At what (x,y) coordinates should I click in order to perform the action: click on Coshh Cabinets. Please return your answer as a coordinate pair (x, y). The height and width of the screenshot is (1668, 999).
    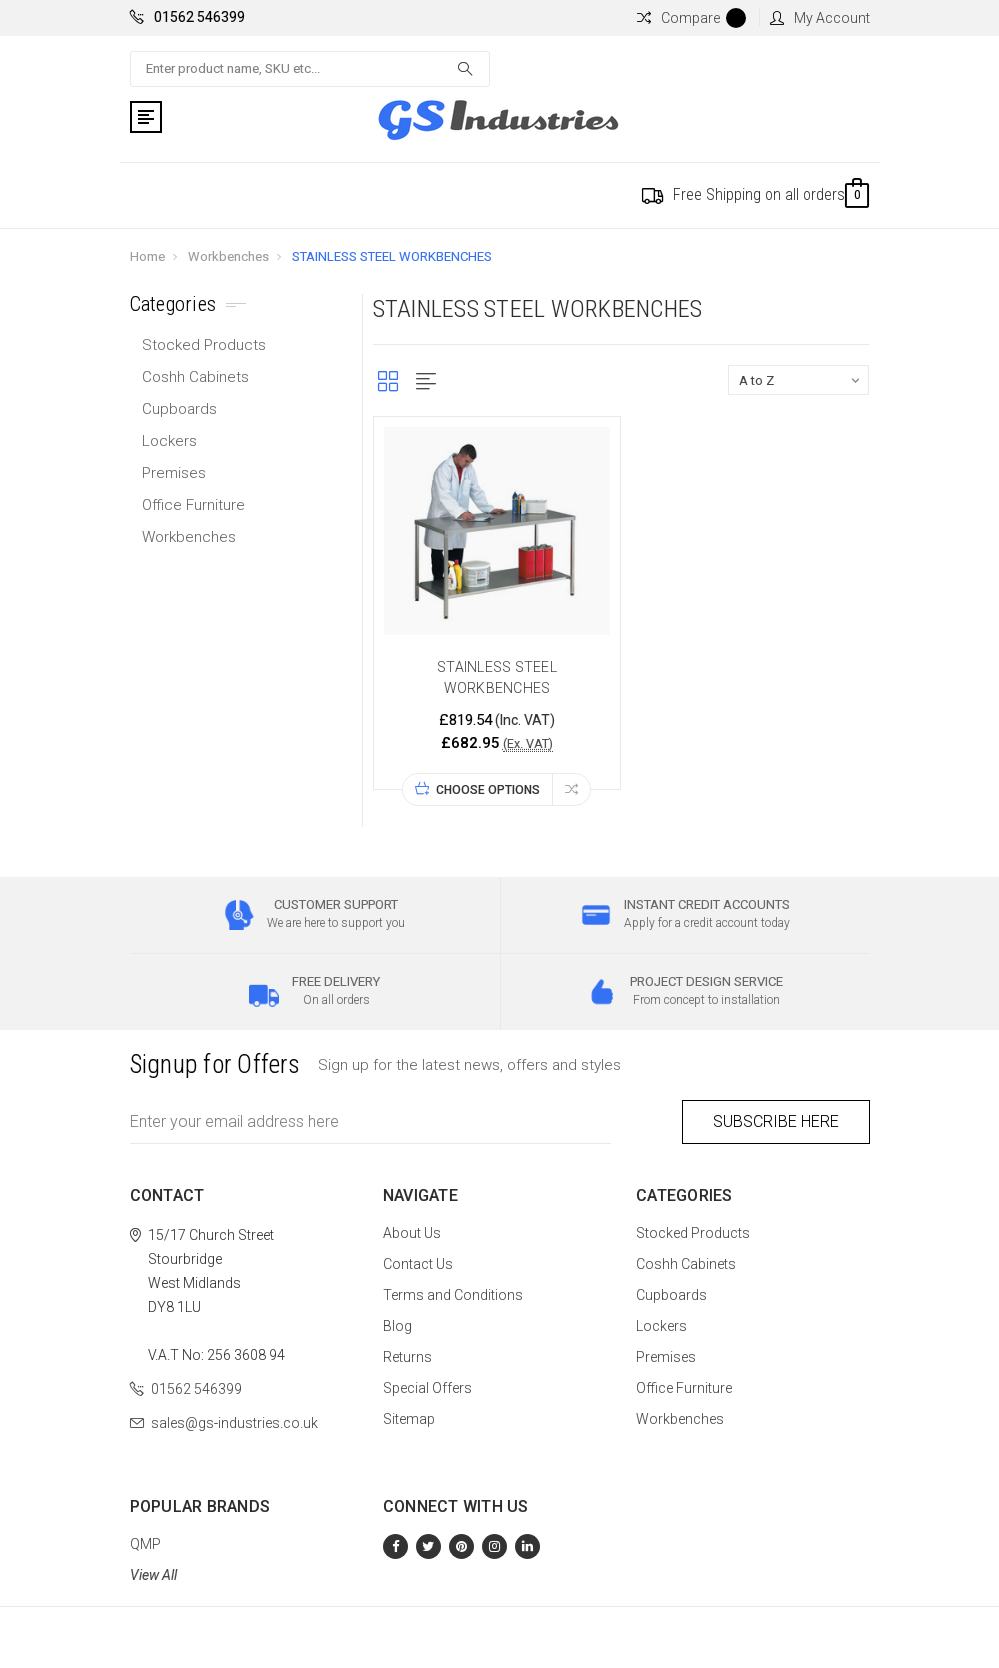
    Looking at the image, I should click on (195, 377).